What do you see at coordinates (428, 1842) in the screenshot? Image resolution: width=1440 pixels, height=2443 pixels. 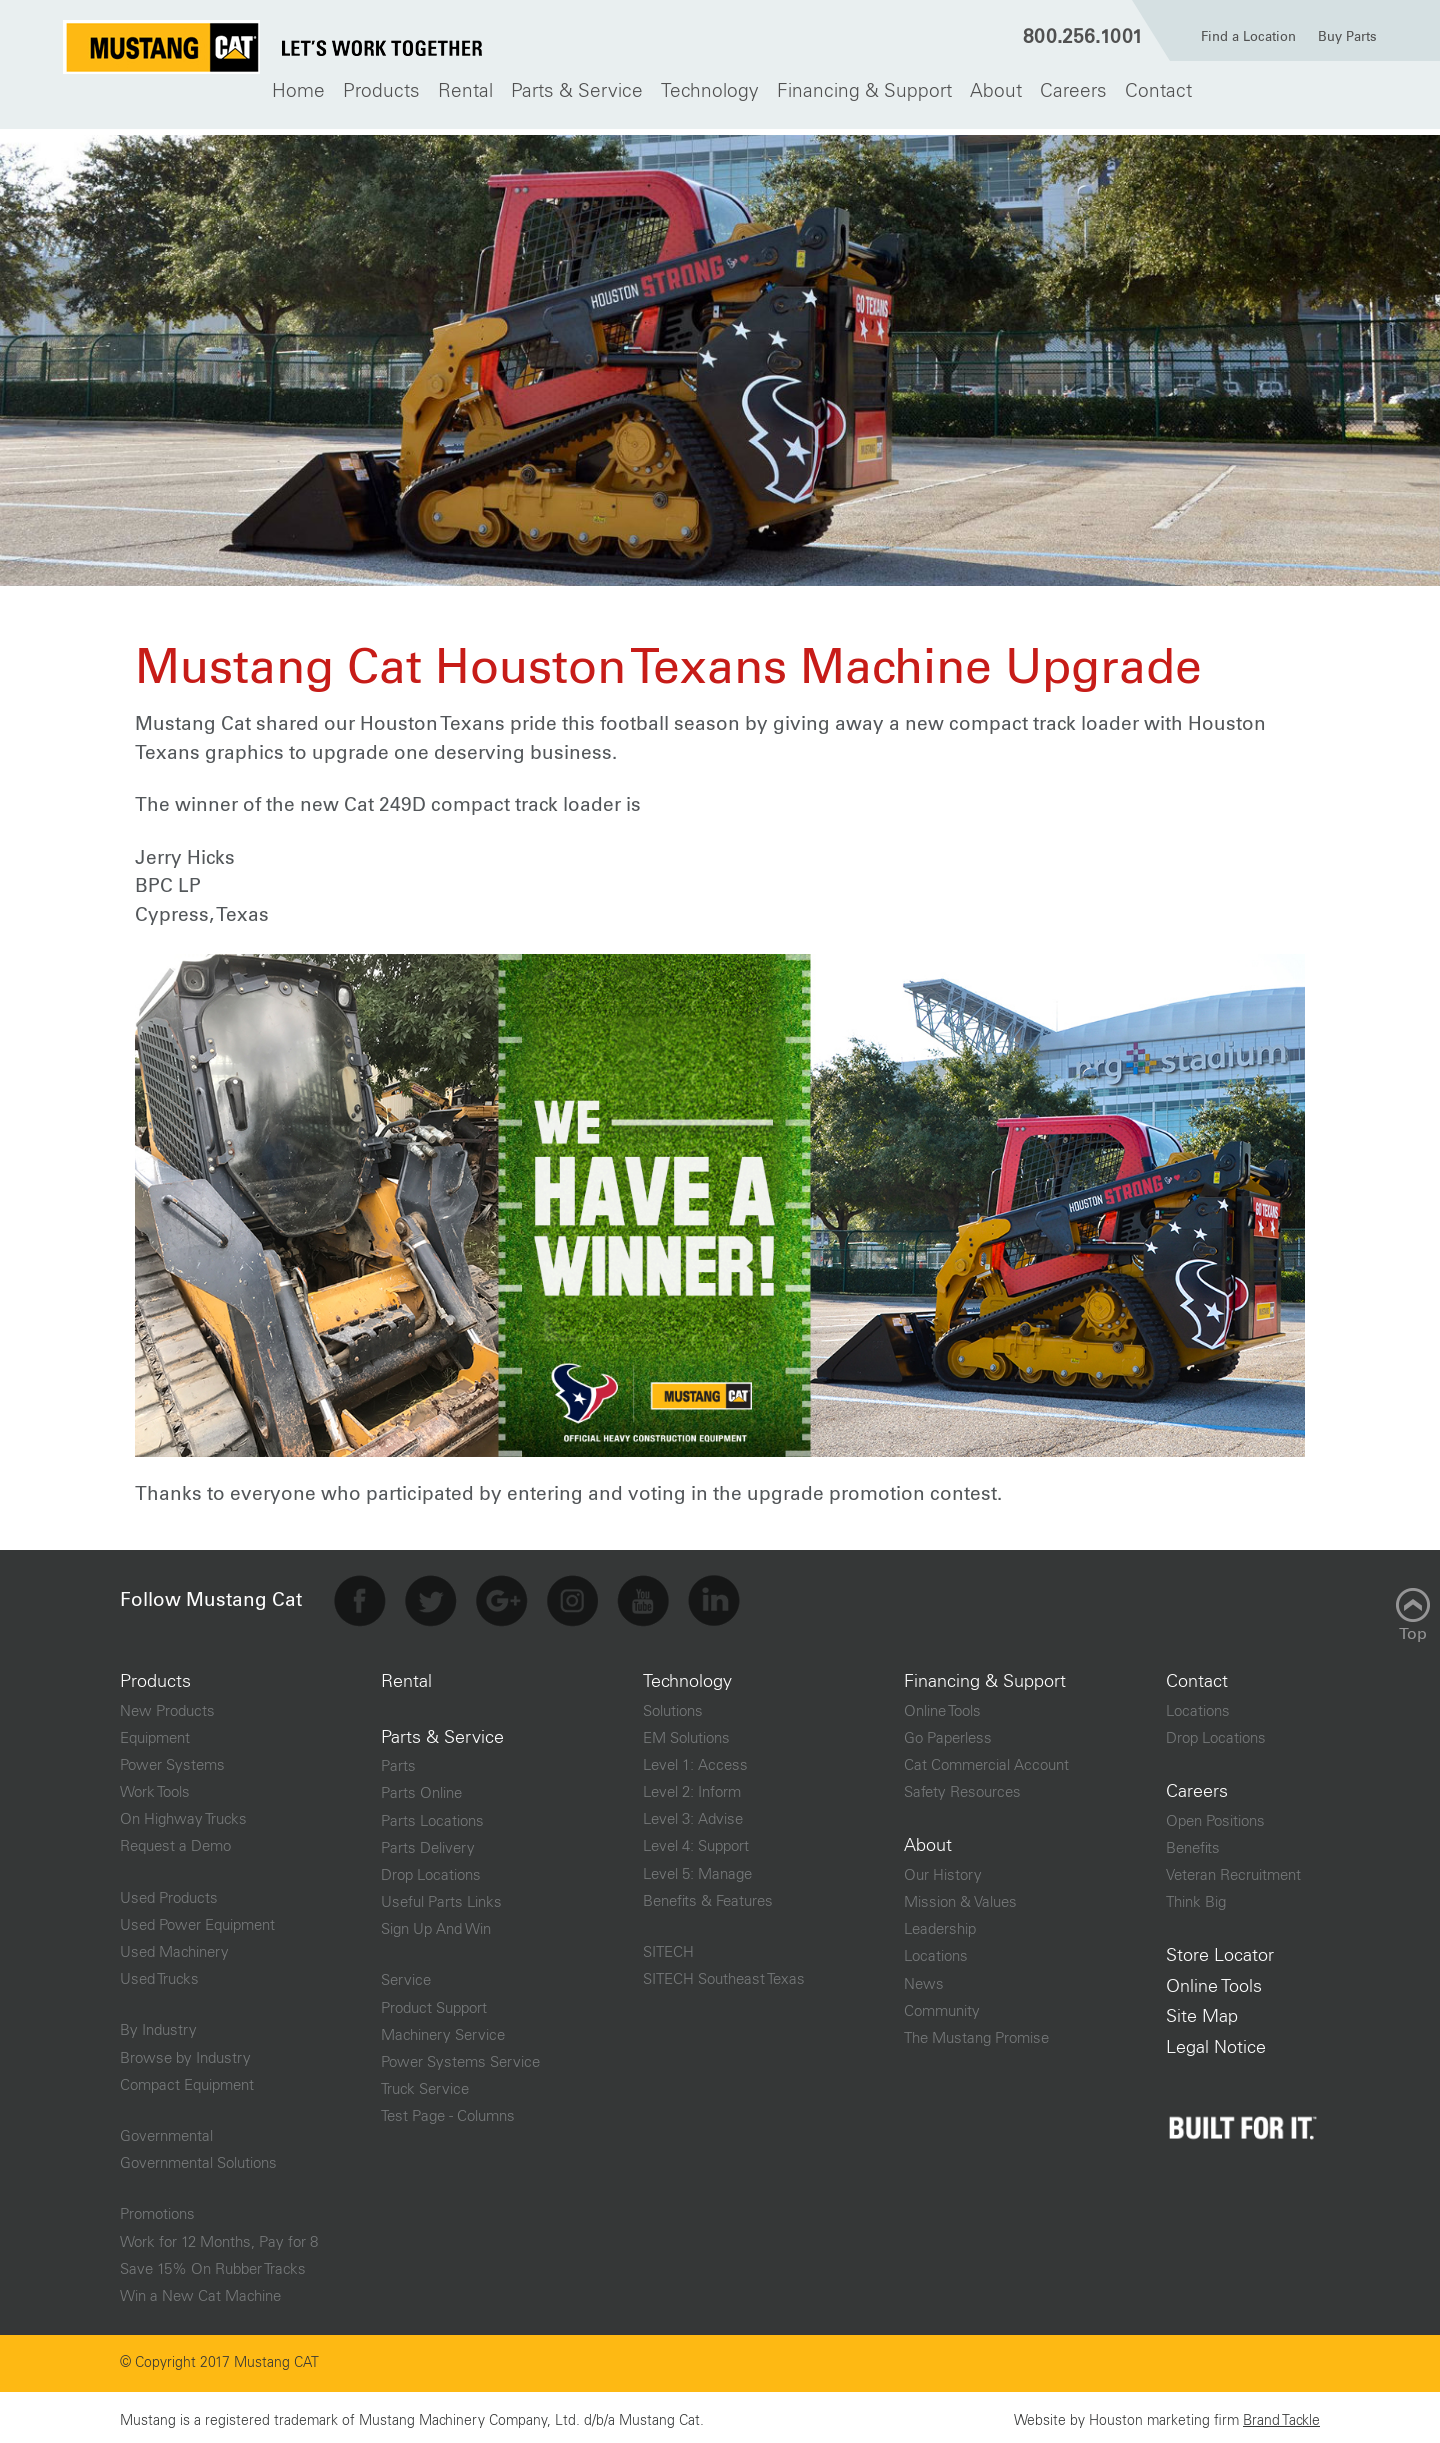 I see `Parts Delivery` at bounding box center [428, 1842].